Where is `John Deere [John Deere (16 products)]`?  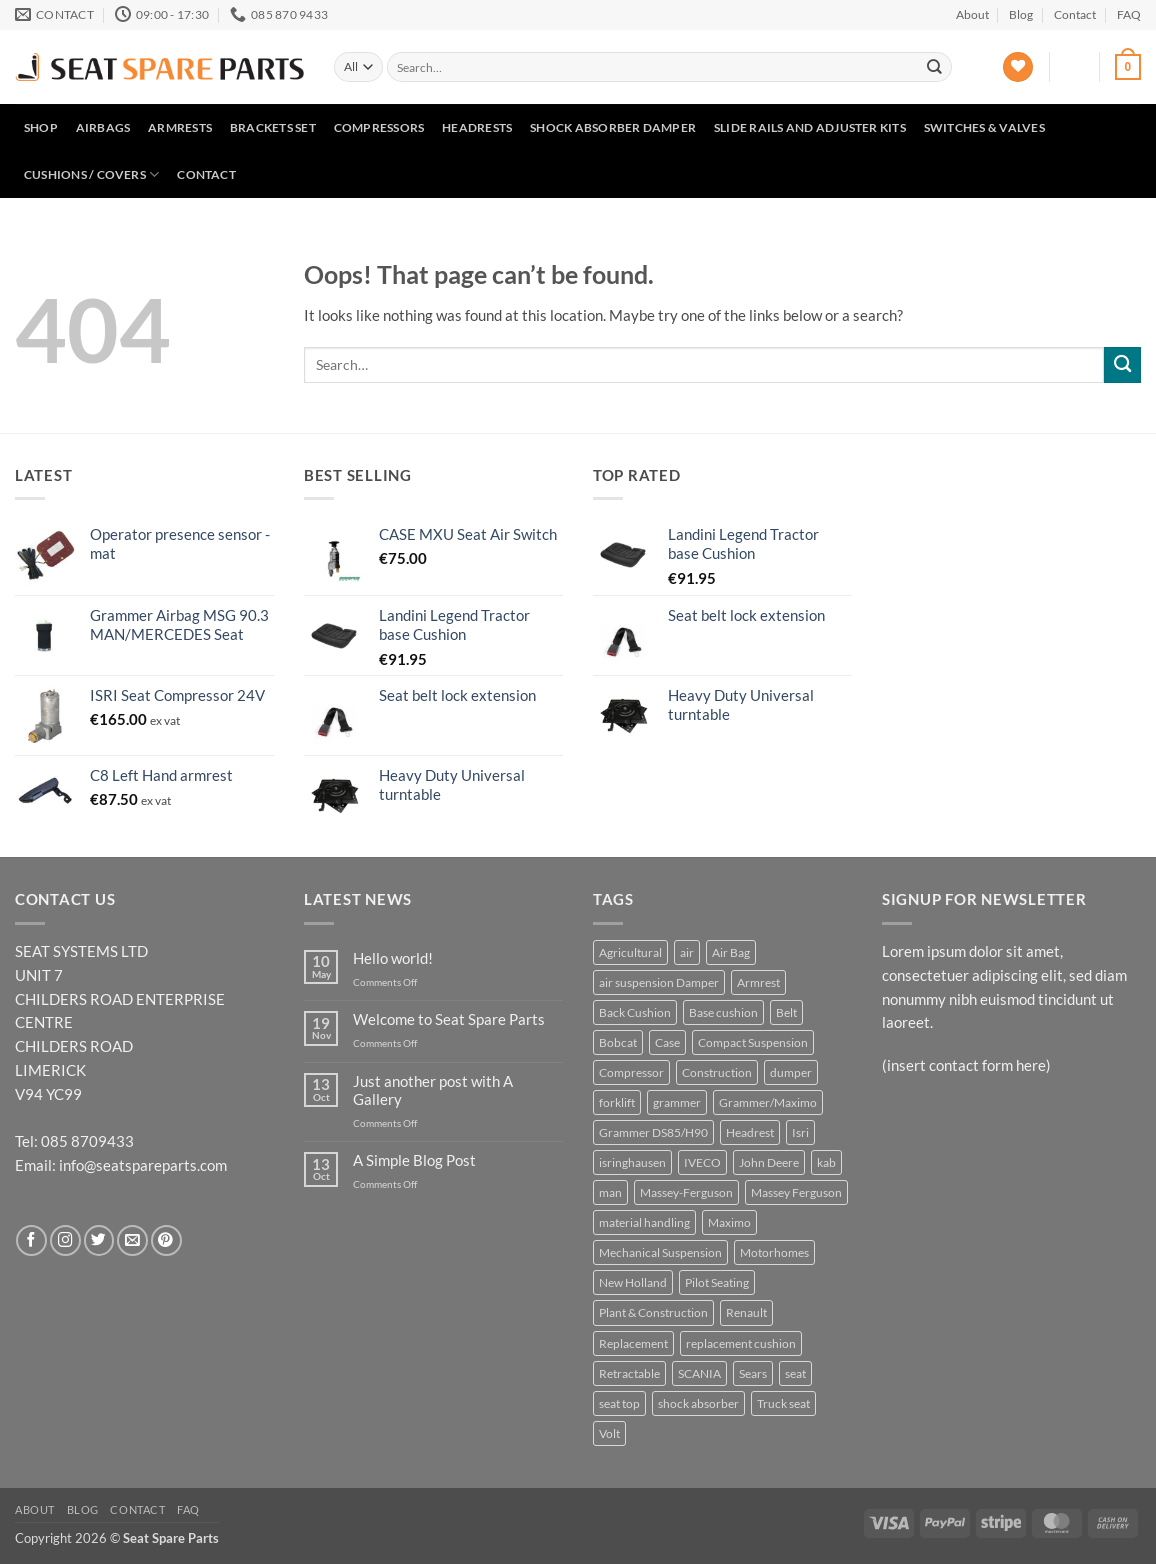 John Deere [John Deere (16 products)] is located at coordinates (769, 1162).